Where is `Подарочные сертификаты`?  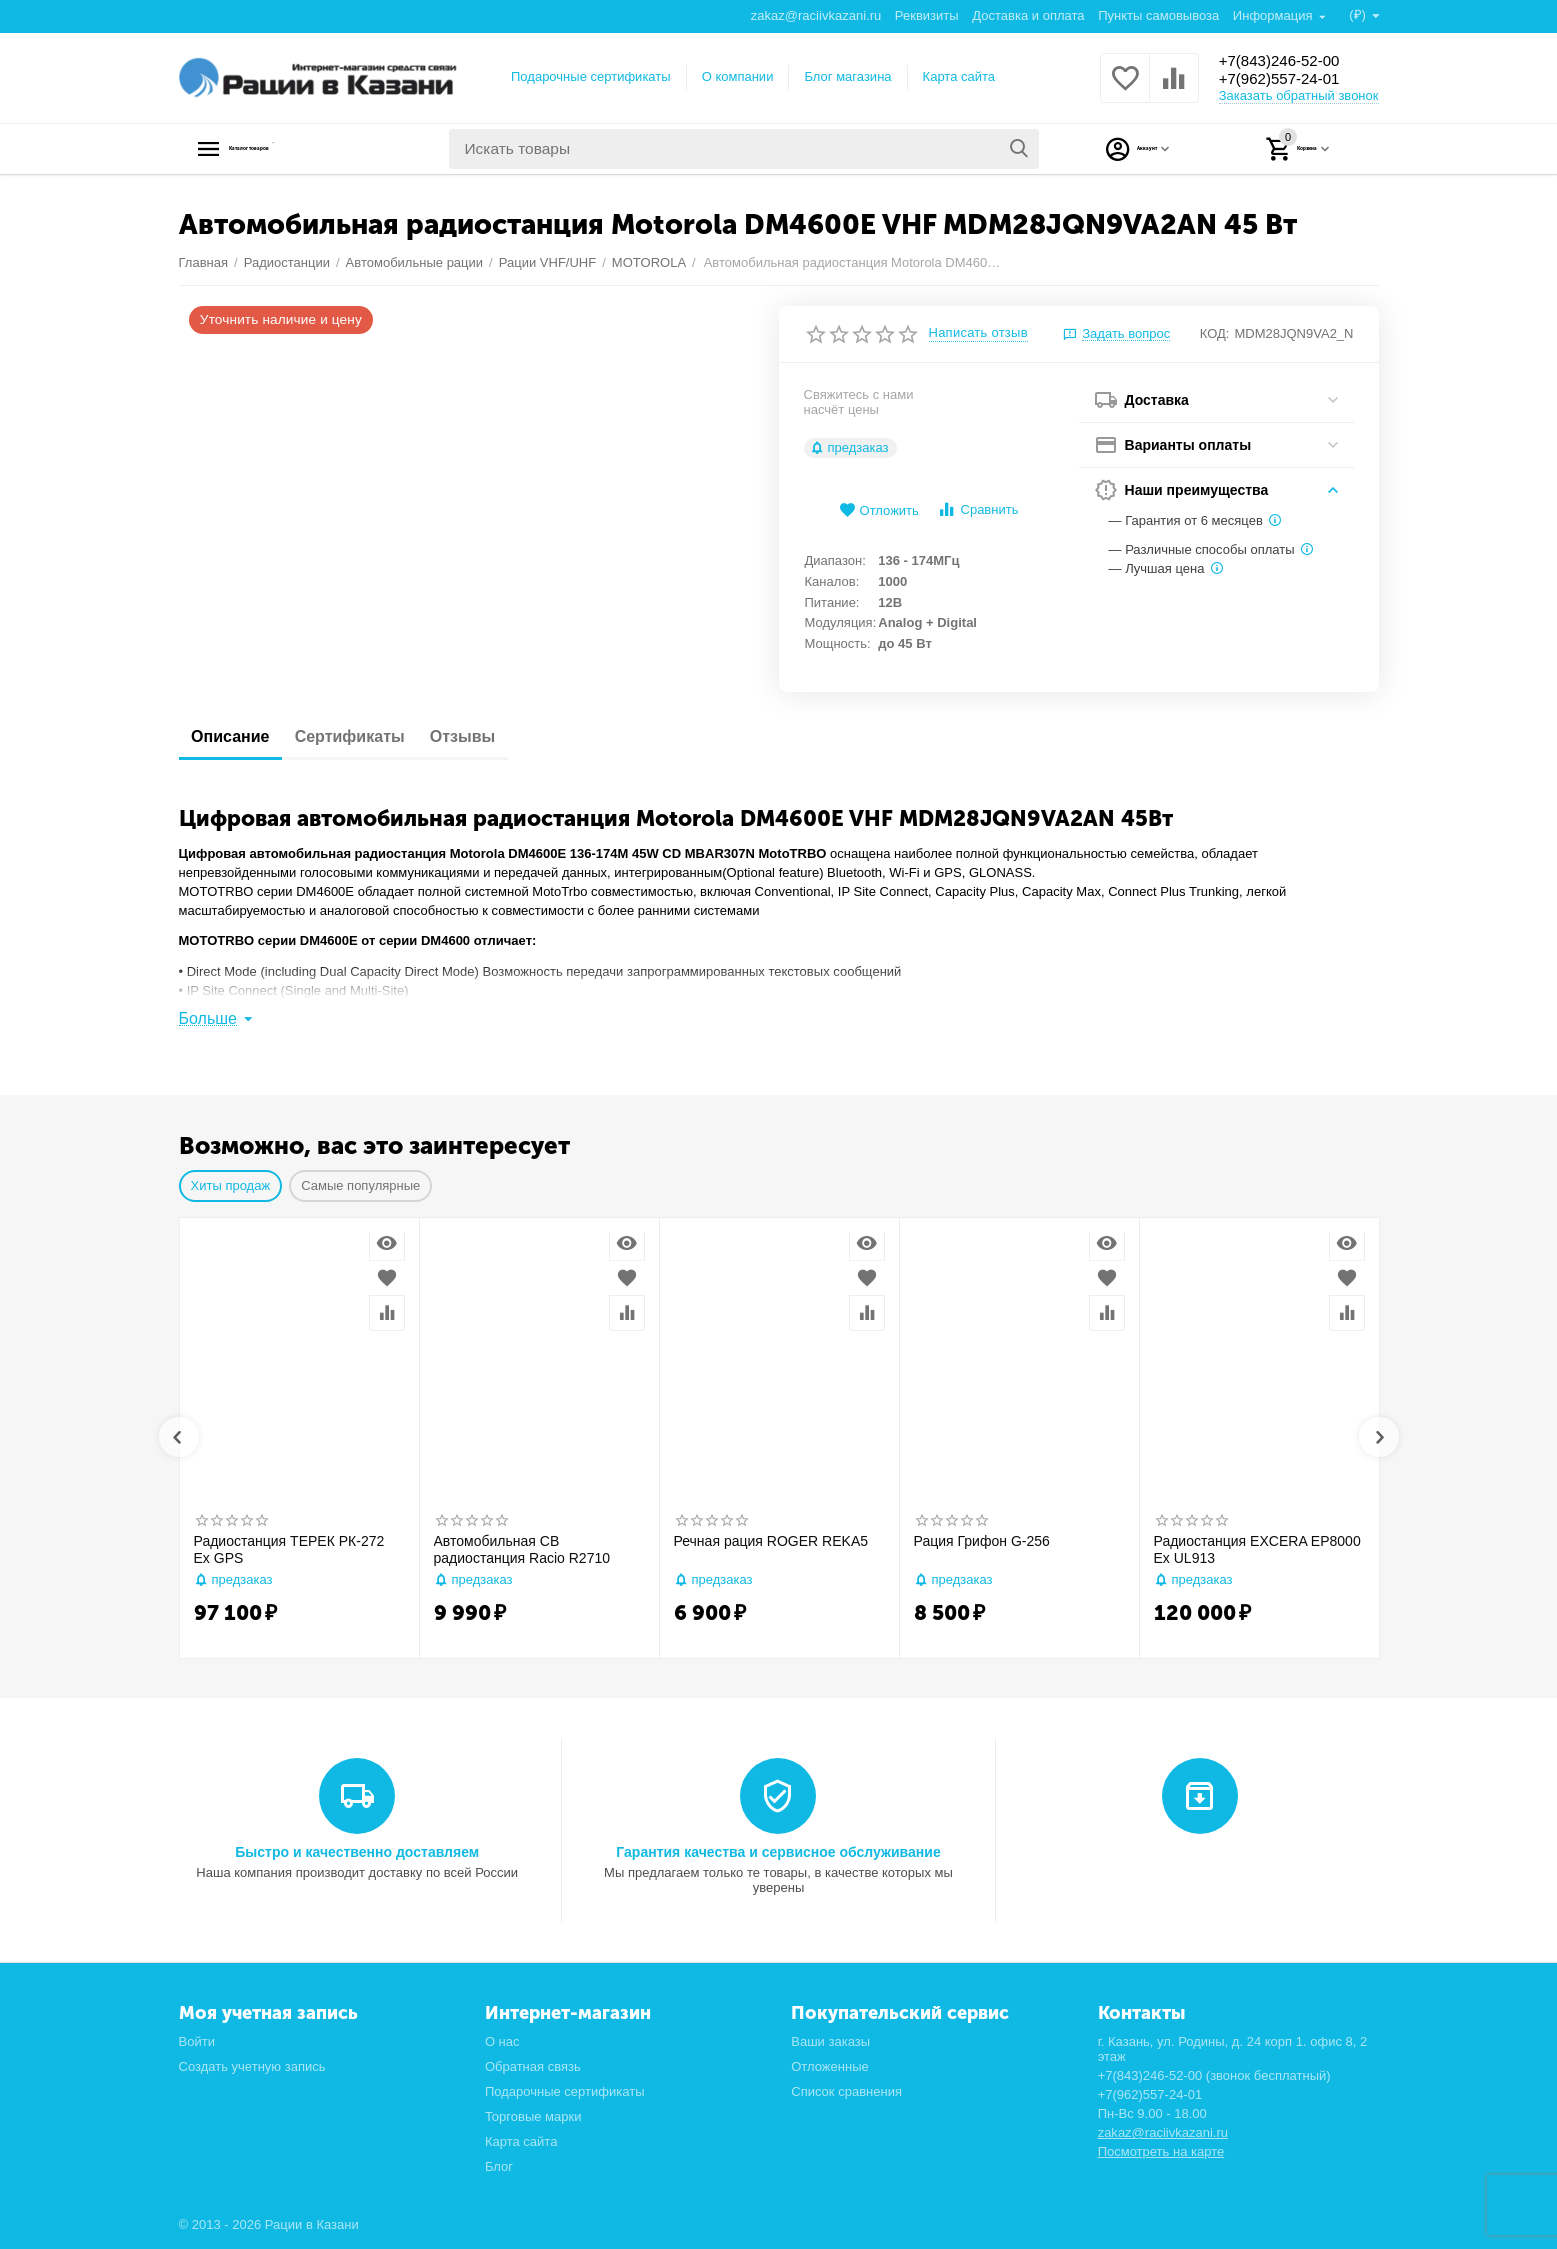
Подарочные сертификаты is located at coordinates (591, 76).